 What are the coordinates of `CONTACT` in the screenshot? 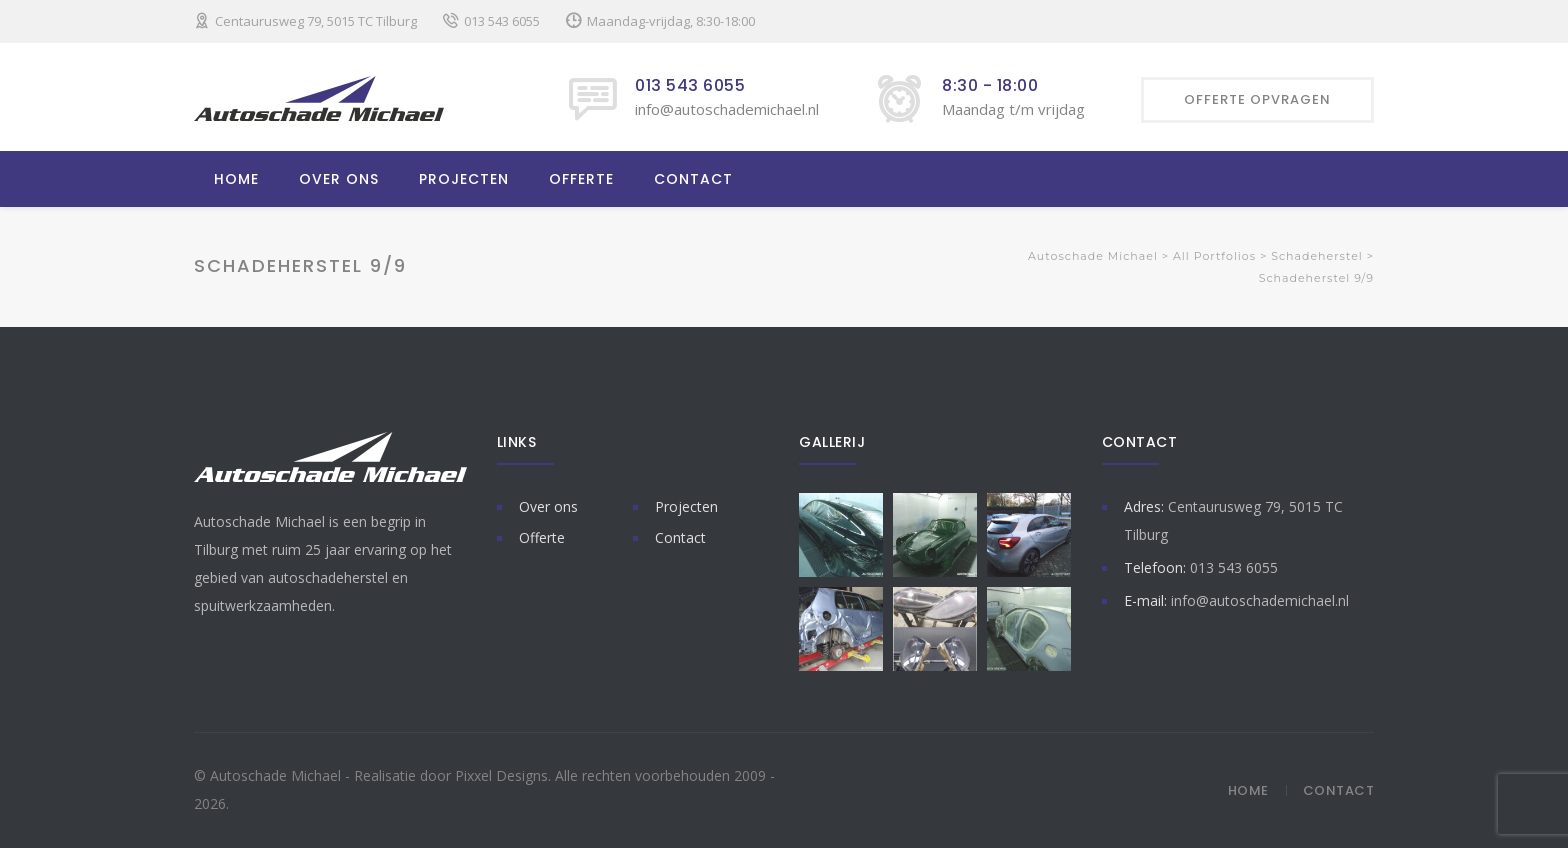 It's located at (693, 179).